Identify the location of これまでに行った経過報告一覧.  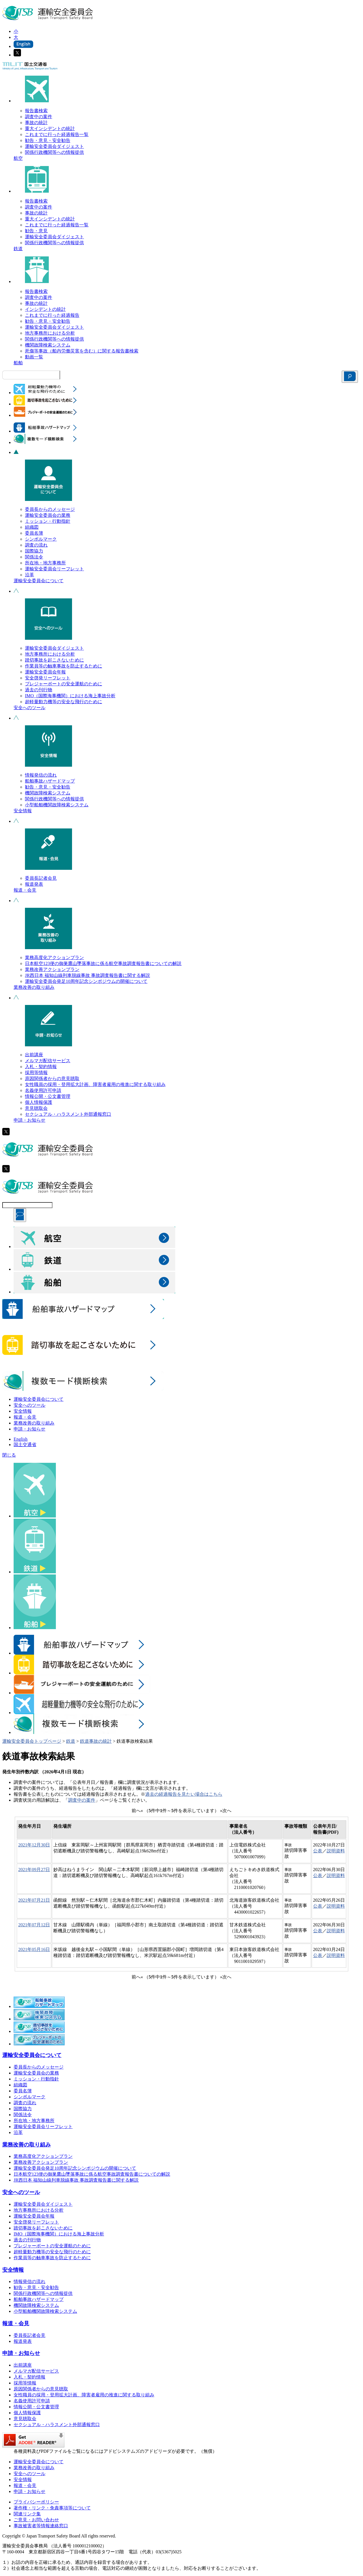
(56, 134).